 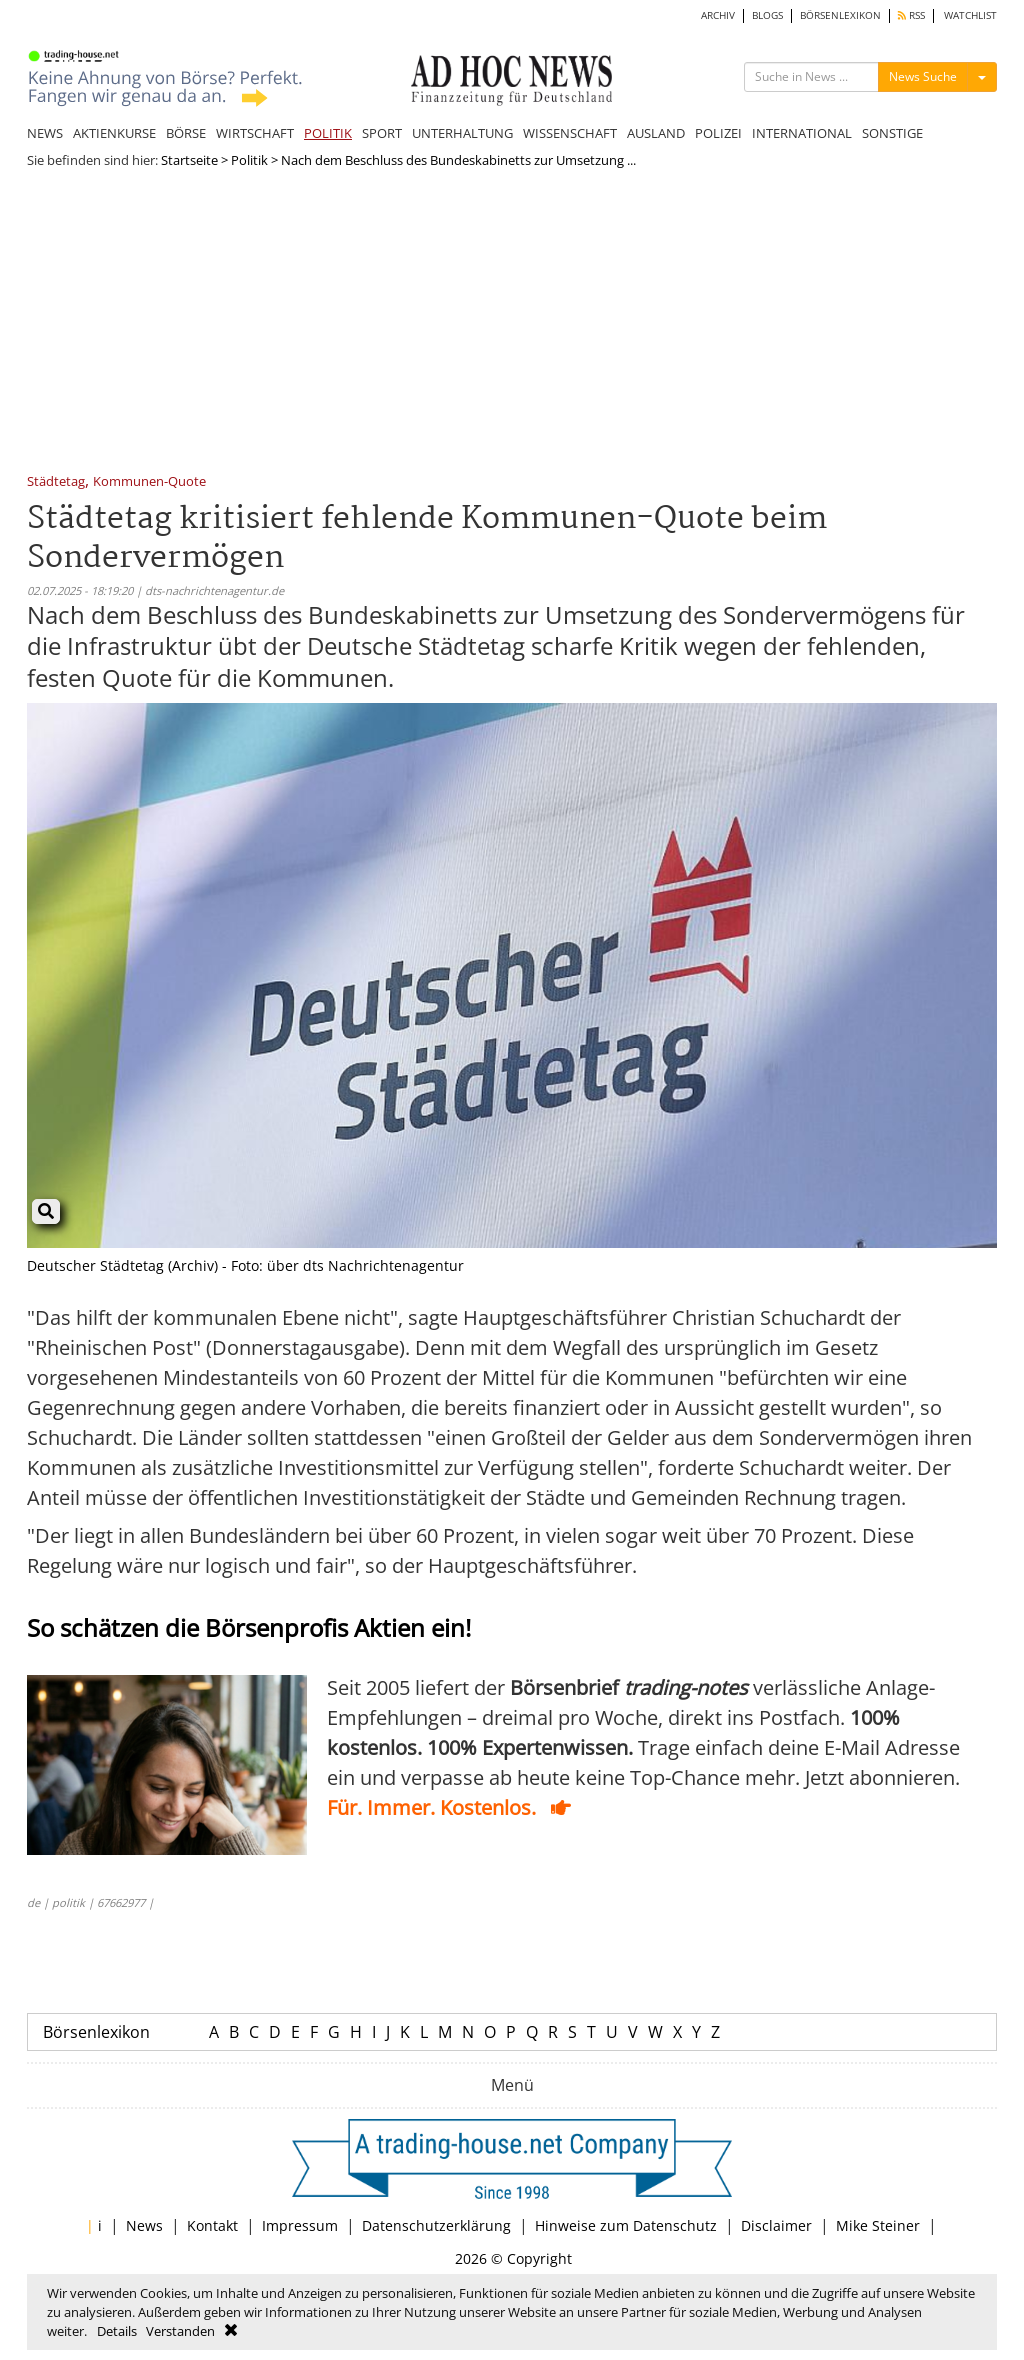 What do you see at coordinates (144, 2225) in the screenshot?
I see `News` at bounding box center [144, 2225].